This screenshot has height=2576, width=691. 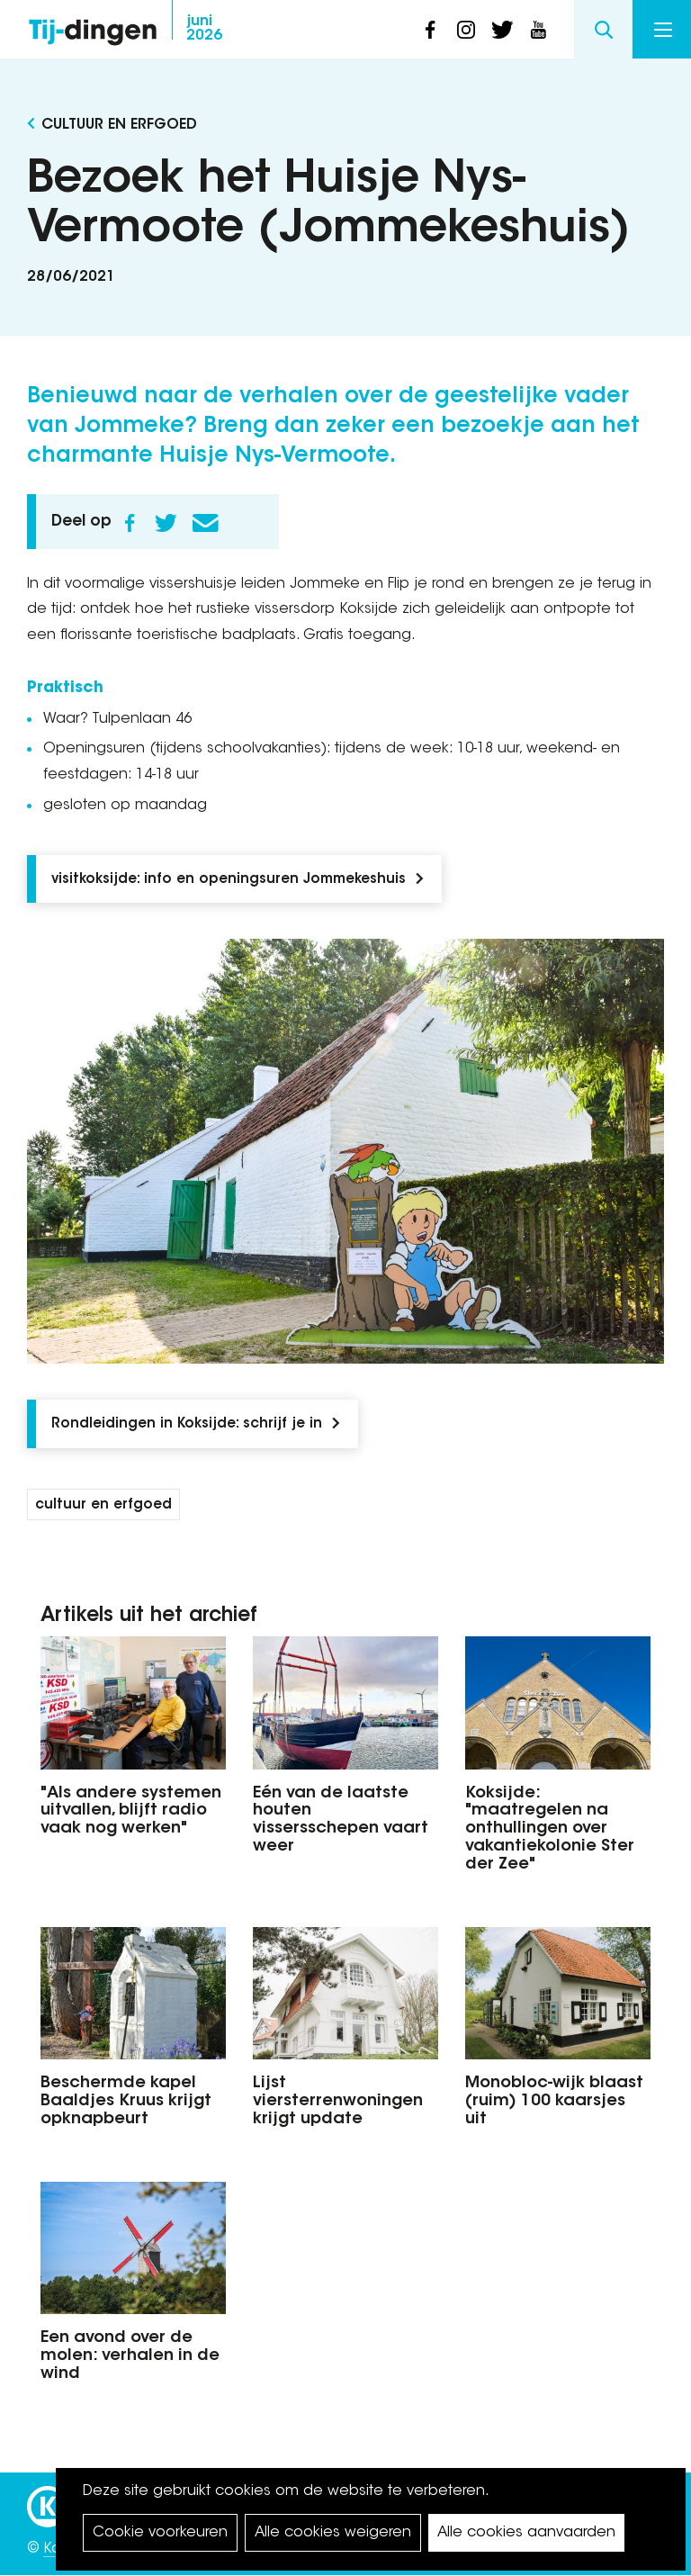 What do you see at coordinates (549, 1829) in the screenshot?
I see `Koksijde: "maatregelen na onthullingen over vakantiekolonie Ster der Zee"` at bounding box center [549, 1829].